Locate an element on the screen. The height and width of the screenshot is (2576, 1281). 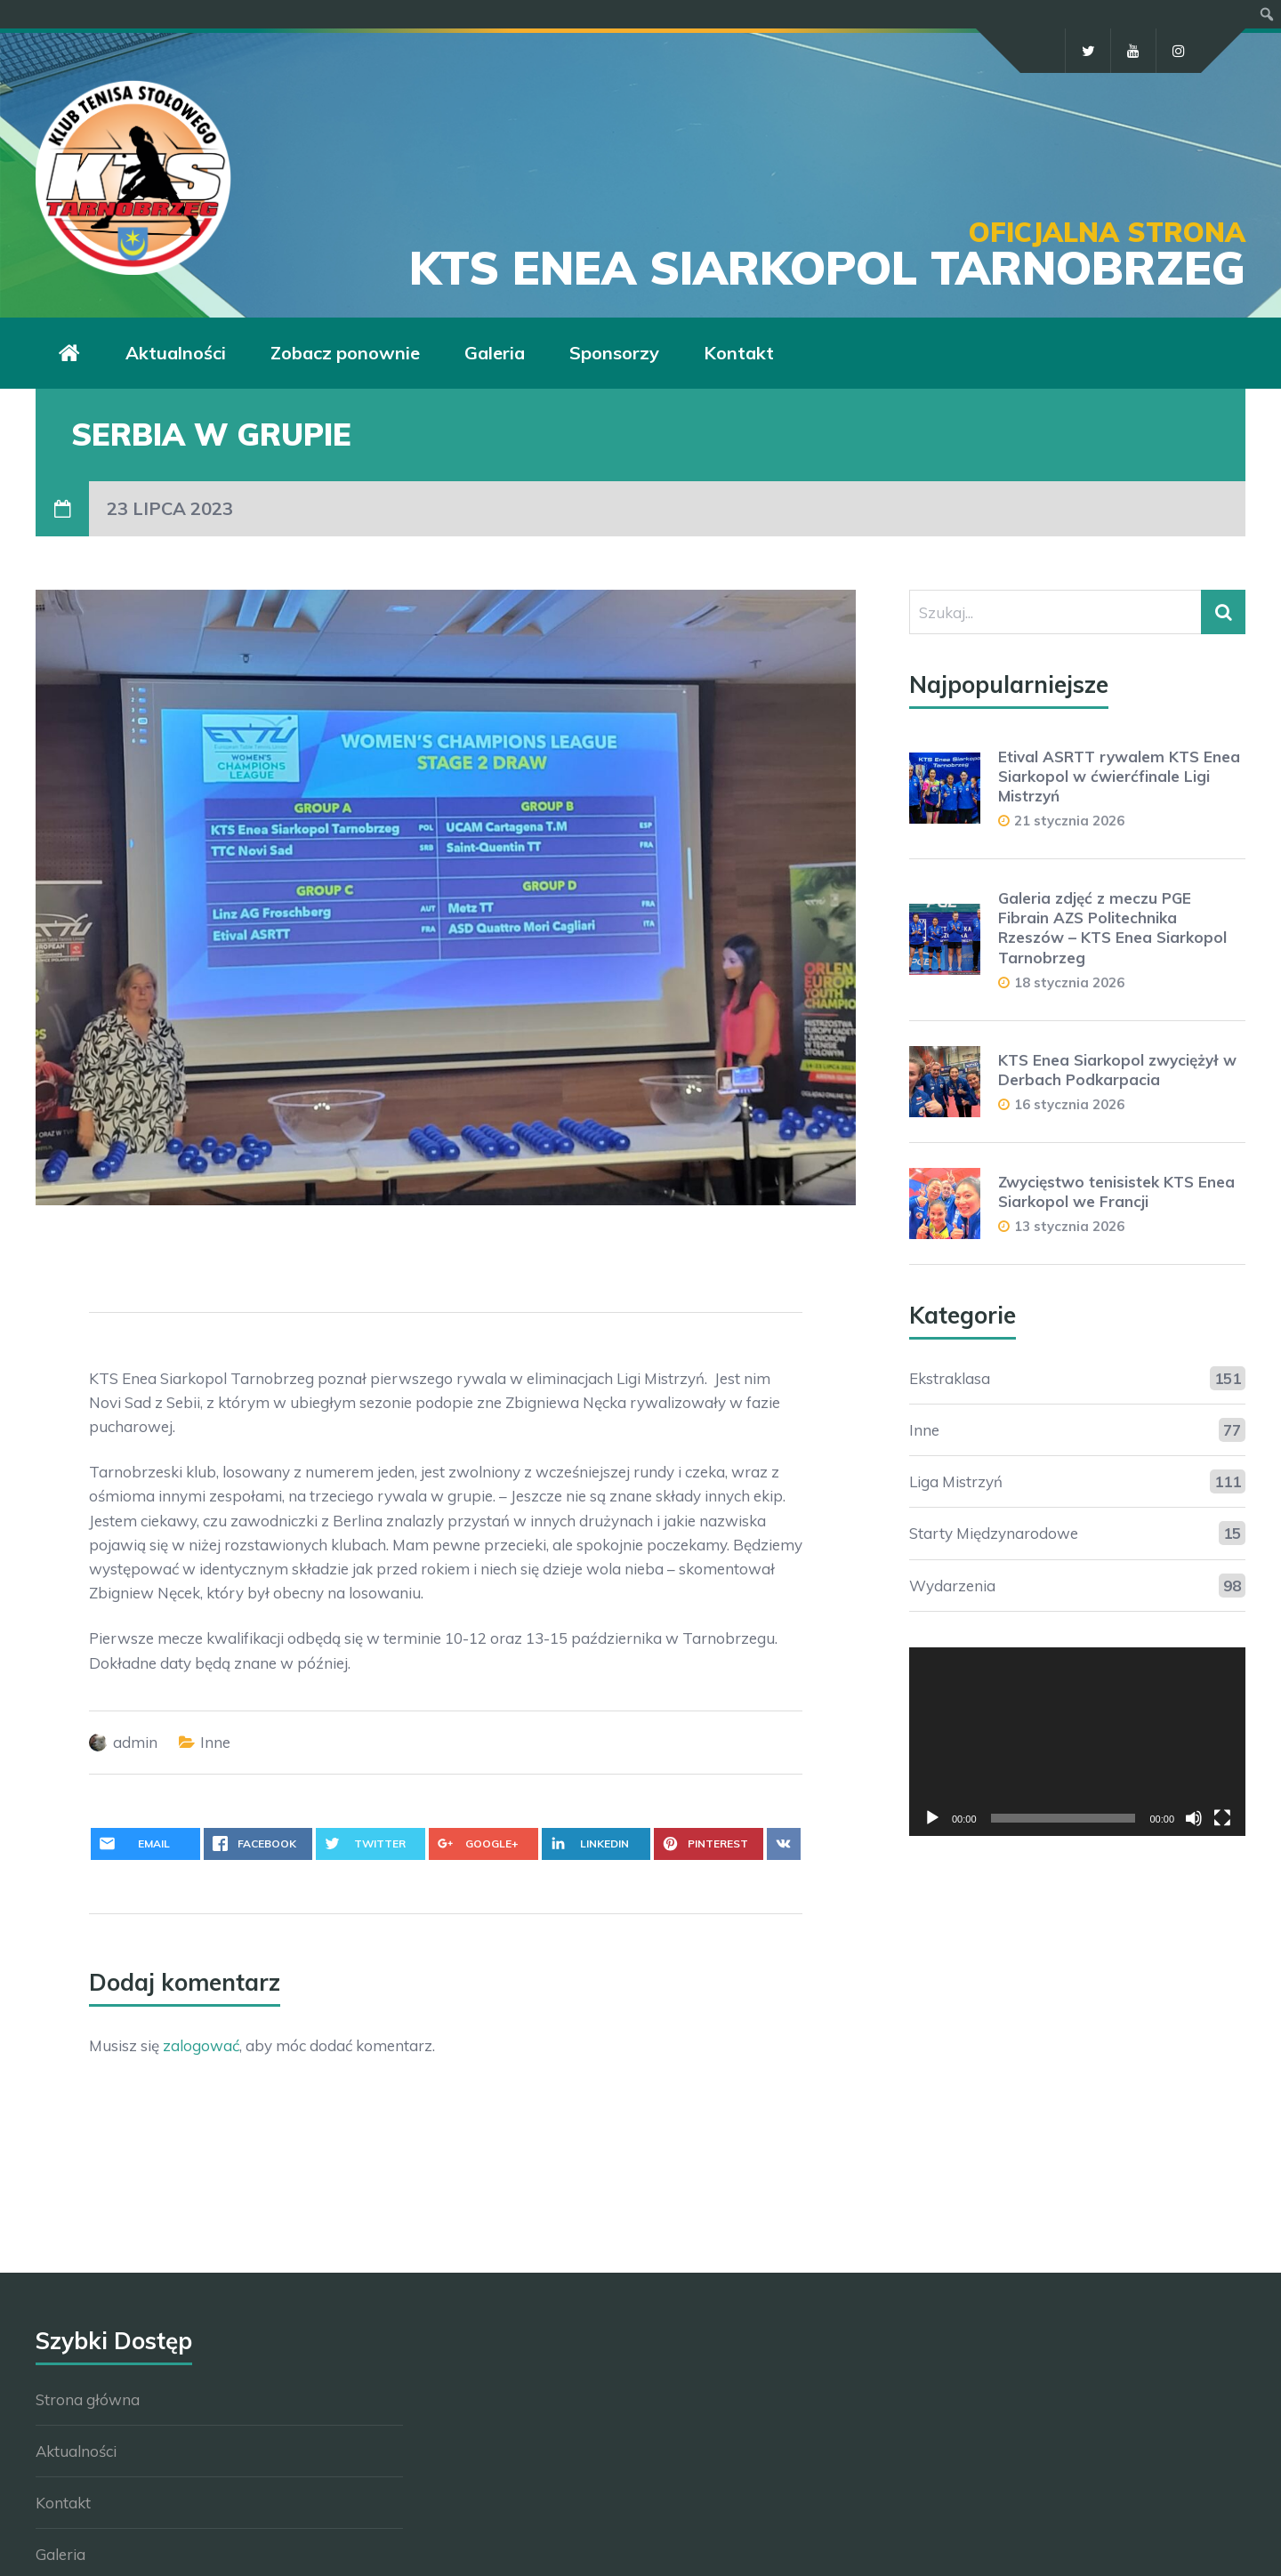
Wydarzenia is located at coordinates (952, 1585).